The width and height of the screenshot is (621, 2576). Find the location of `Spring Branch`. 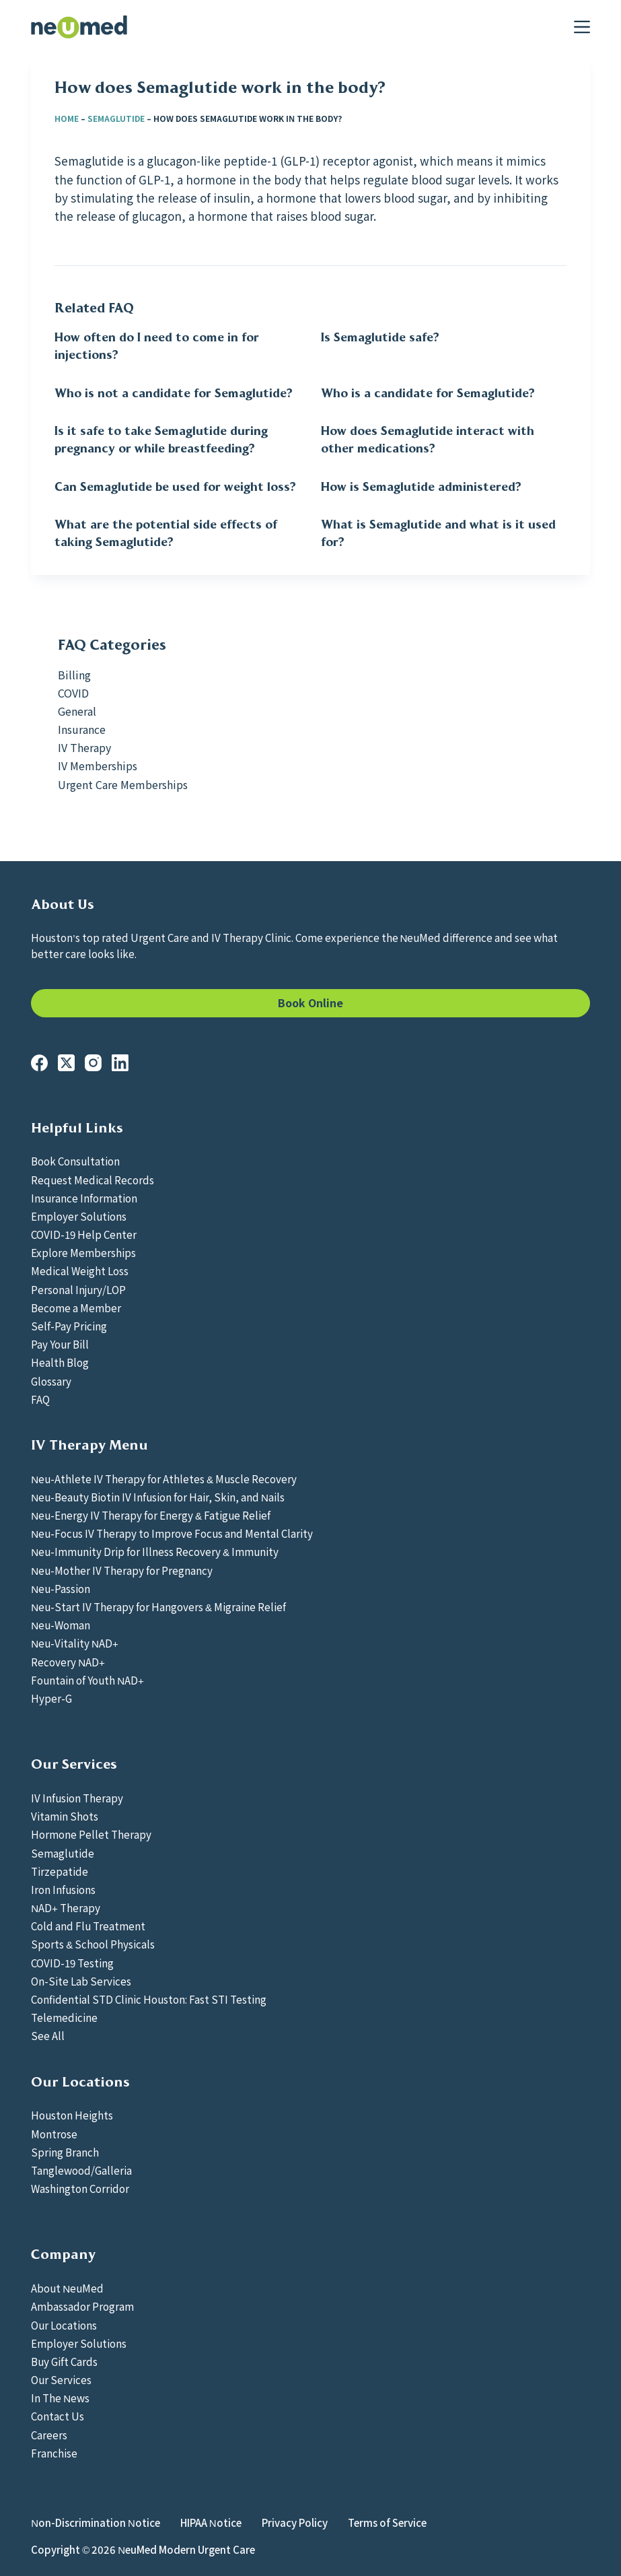

Spring Branch is located at coordinates (65, 2151).